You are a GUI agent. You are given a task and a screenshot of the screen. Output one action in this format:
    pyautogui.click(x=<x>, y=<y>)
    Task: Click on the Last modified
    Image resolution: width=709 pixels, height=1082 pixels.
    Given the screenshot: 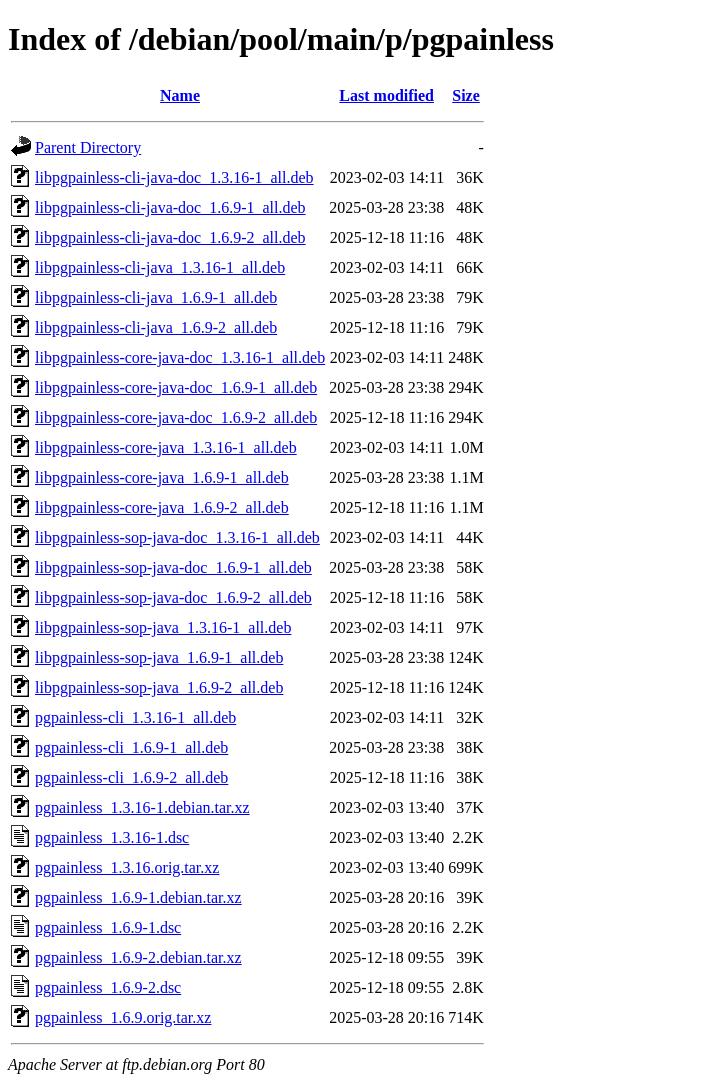 What is the action you would take?
    pyautogui.click(x=386, y=95)
    